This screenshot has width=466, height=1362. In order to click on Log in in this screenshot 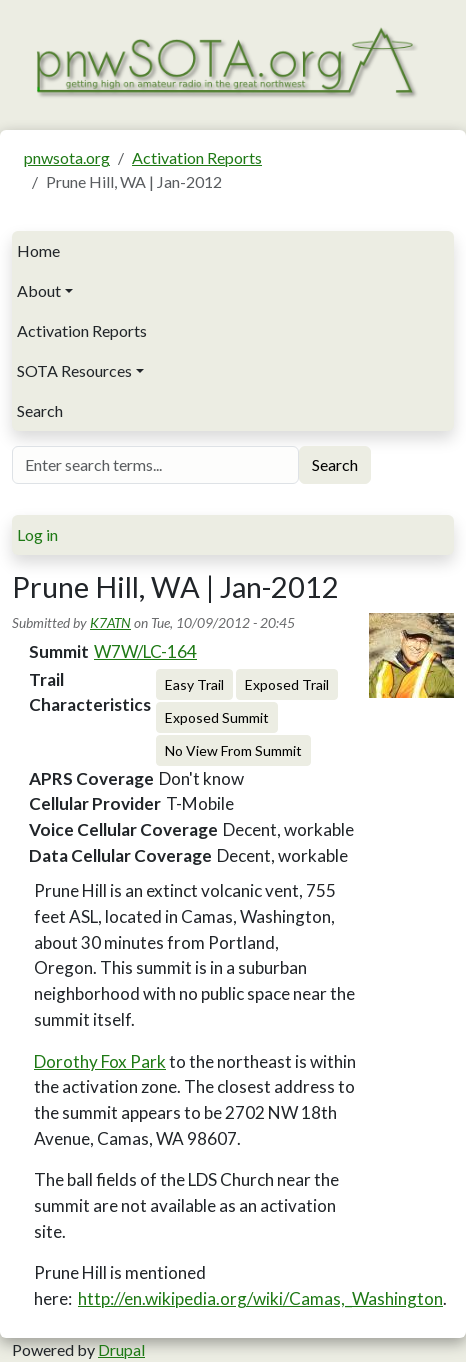, I will do `click(37, 534)`.